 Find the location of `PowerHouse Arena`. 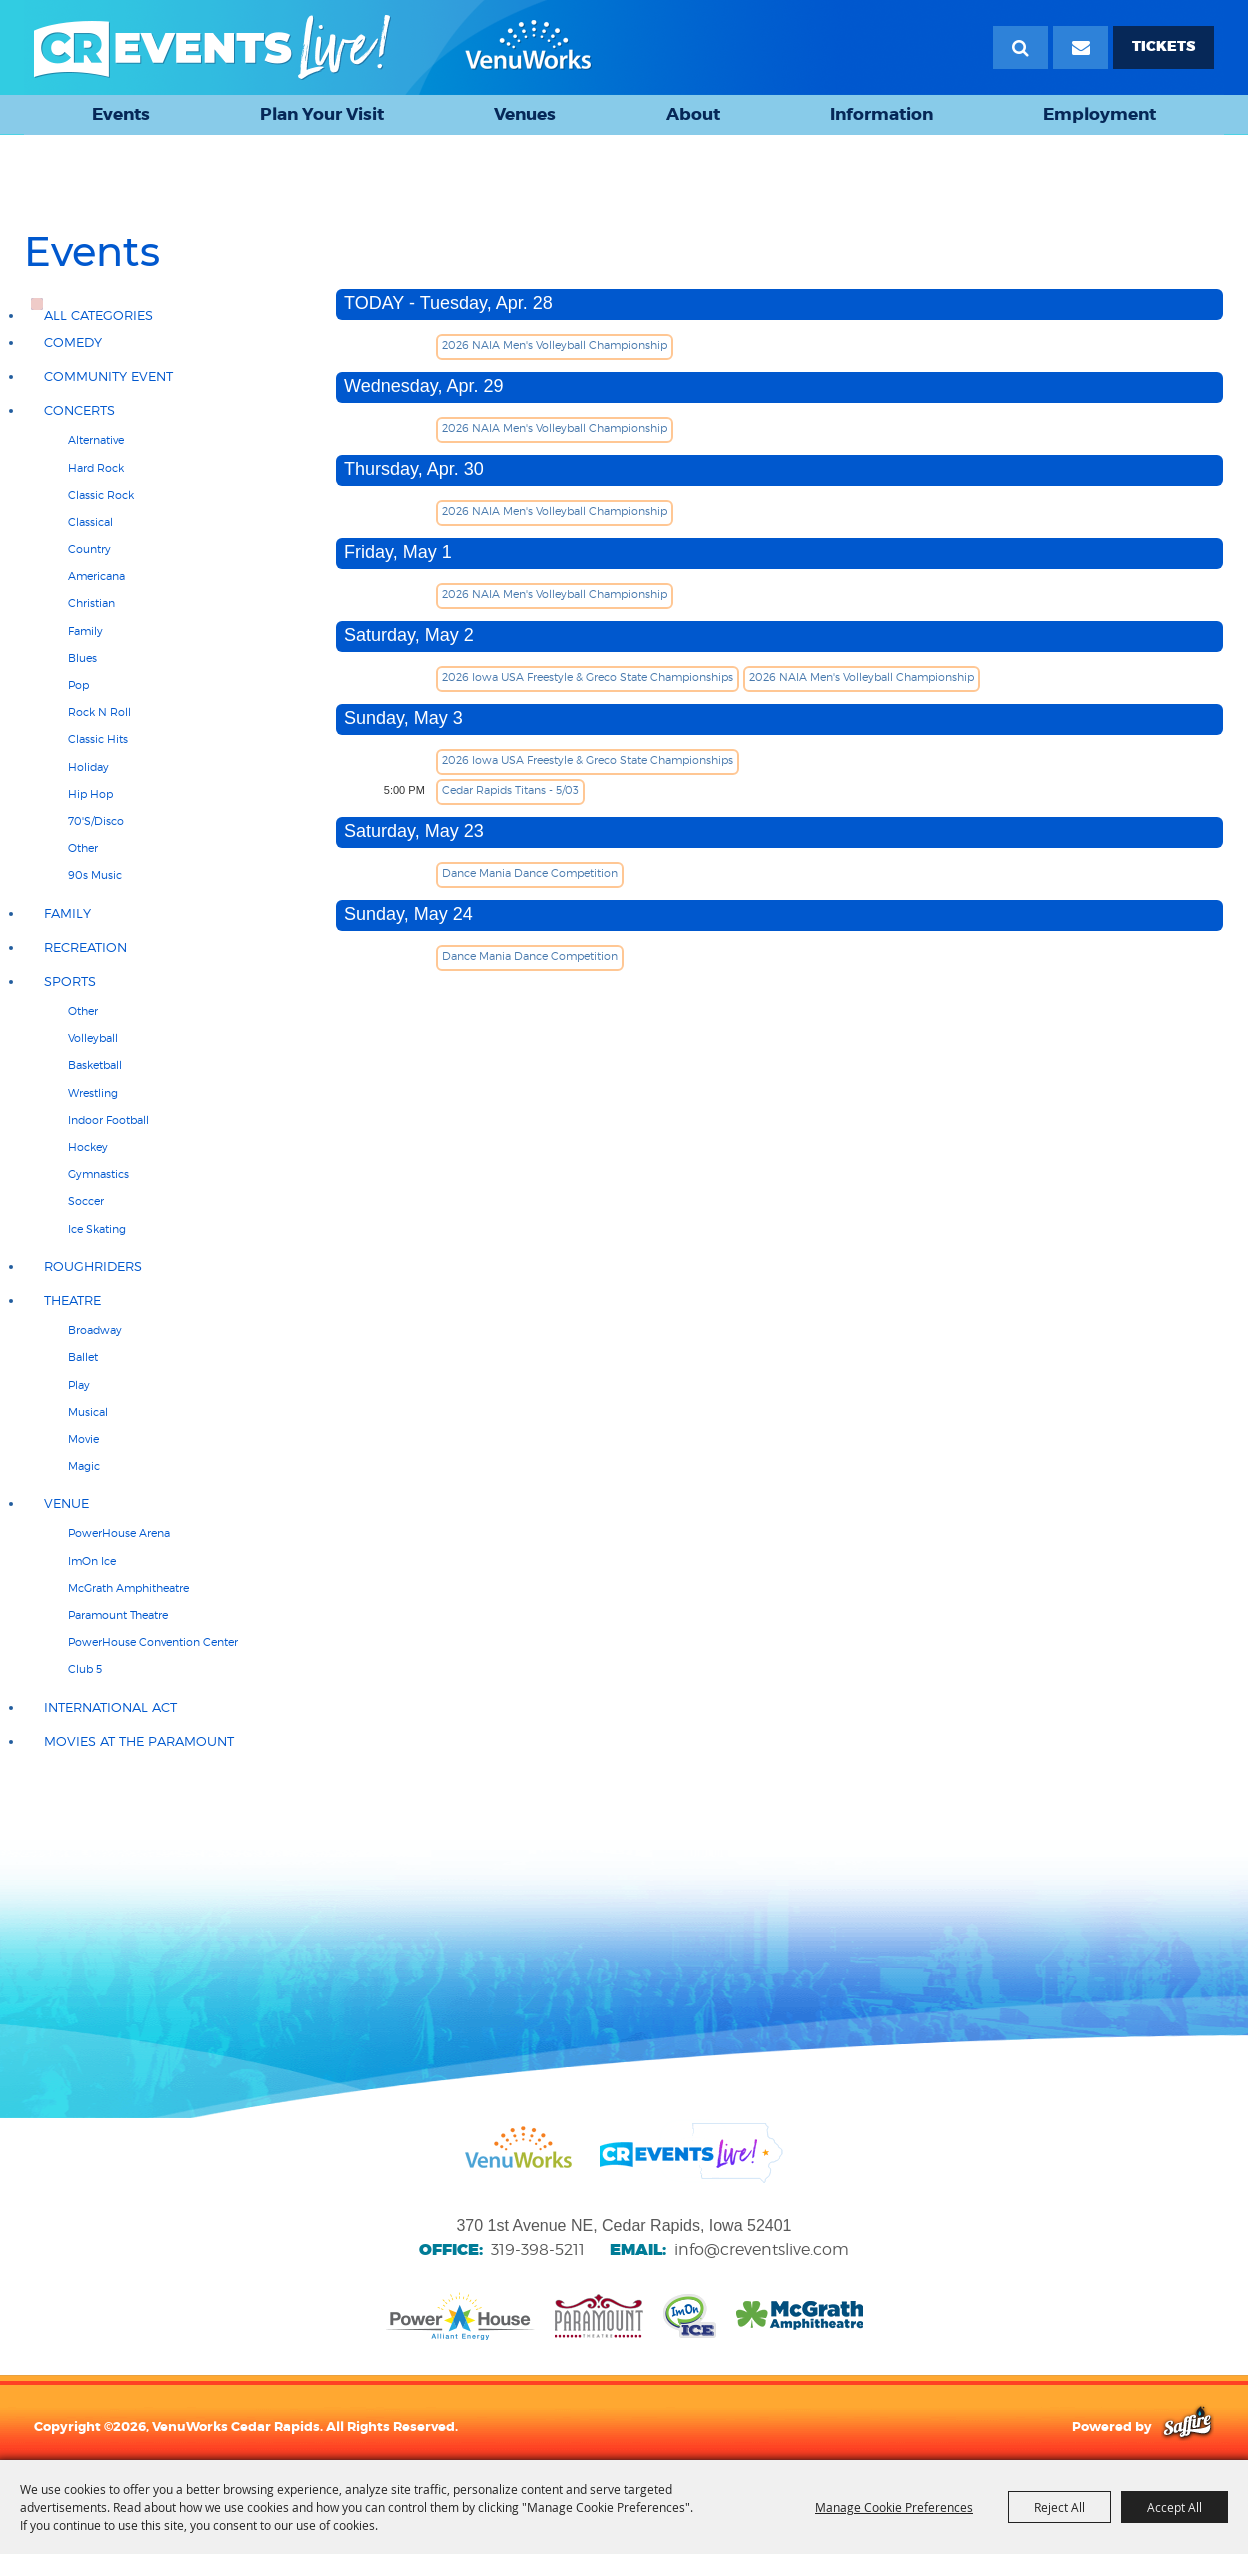

PowerHouse Arena is located at coordinates (119, 1533).